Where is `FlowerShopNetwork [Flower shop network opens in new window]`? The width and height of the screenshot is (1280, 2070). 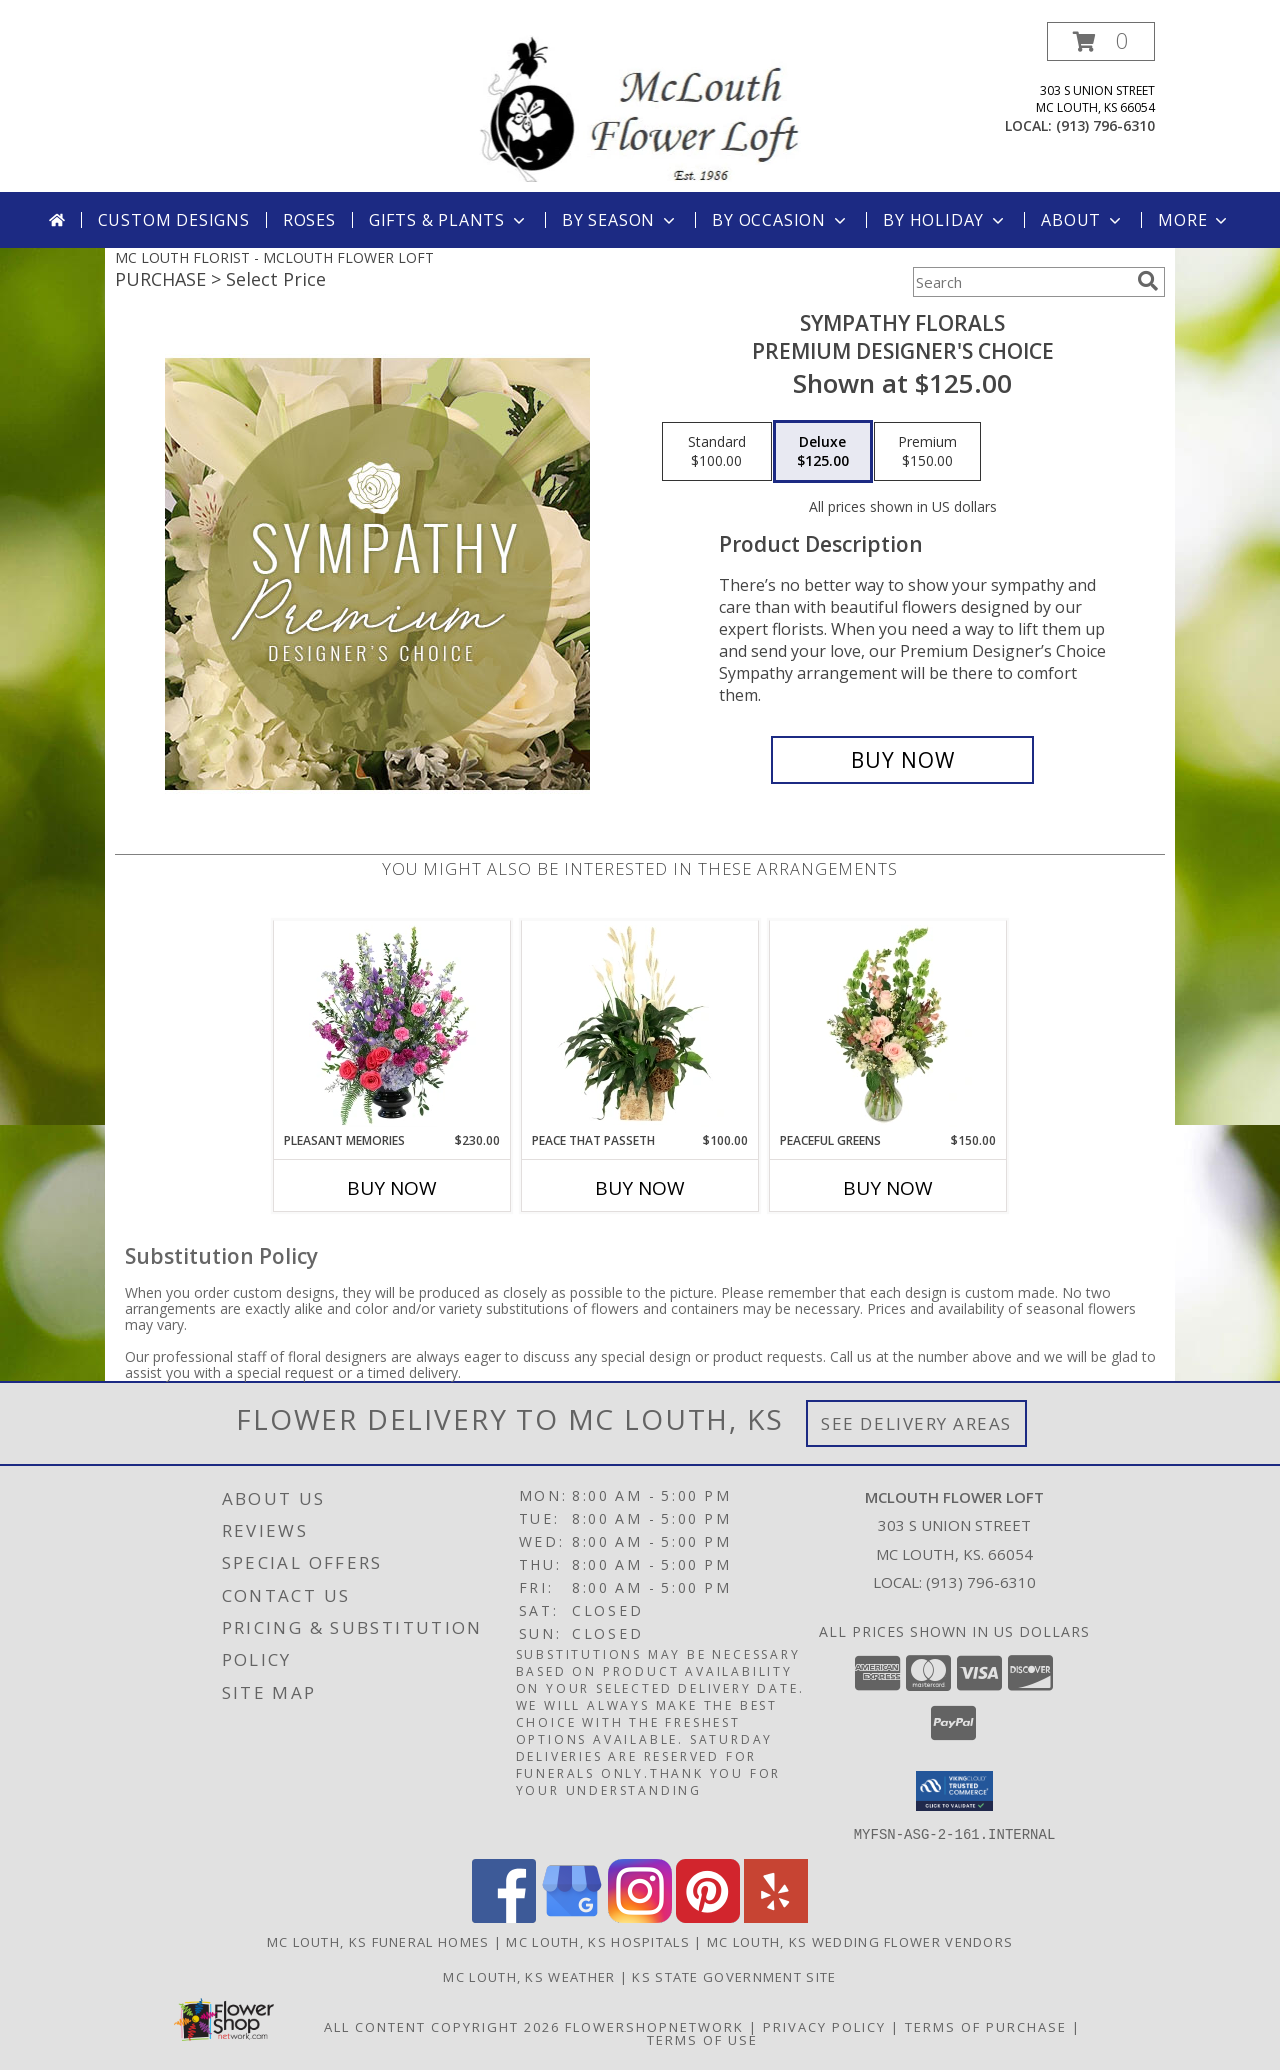
FlowerShopNetwork [Flower shop network opens in new window] is located at coordinates (654, 2026).